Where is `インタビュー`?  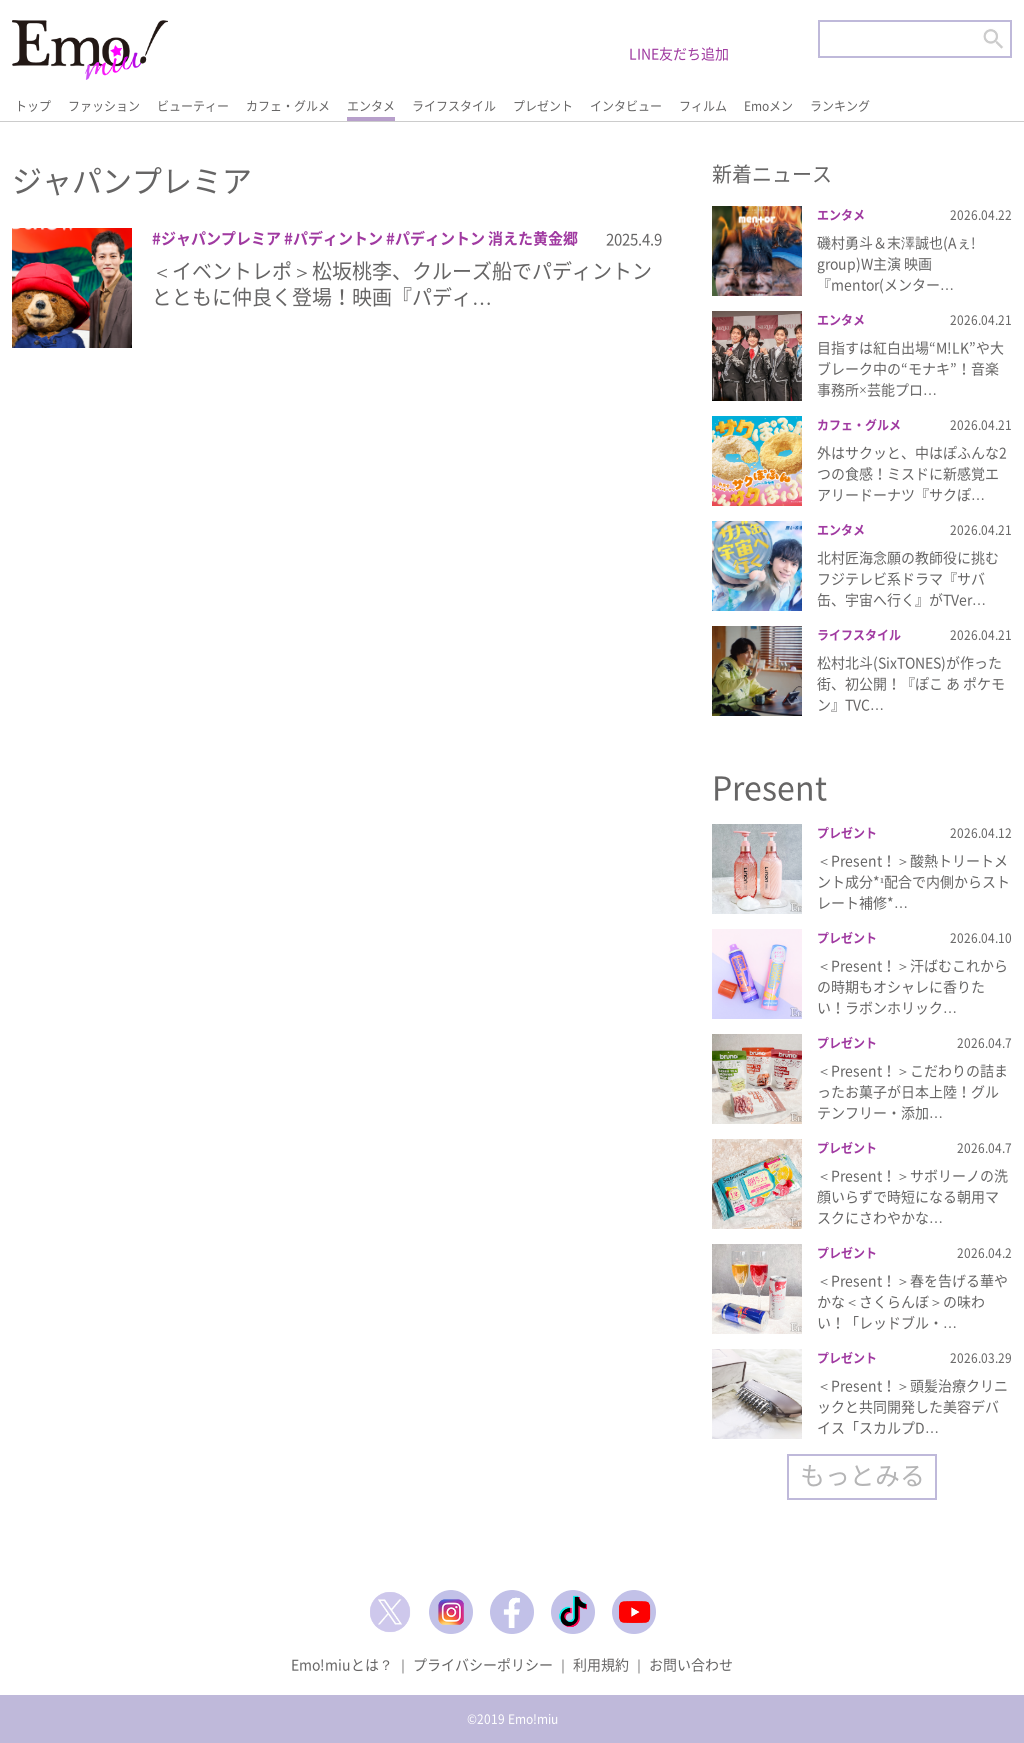
インタビュー is located at coordinates (626, 106).